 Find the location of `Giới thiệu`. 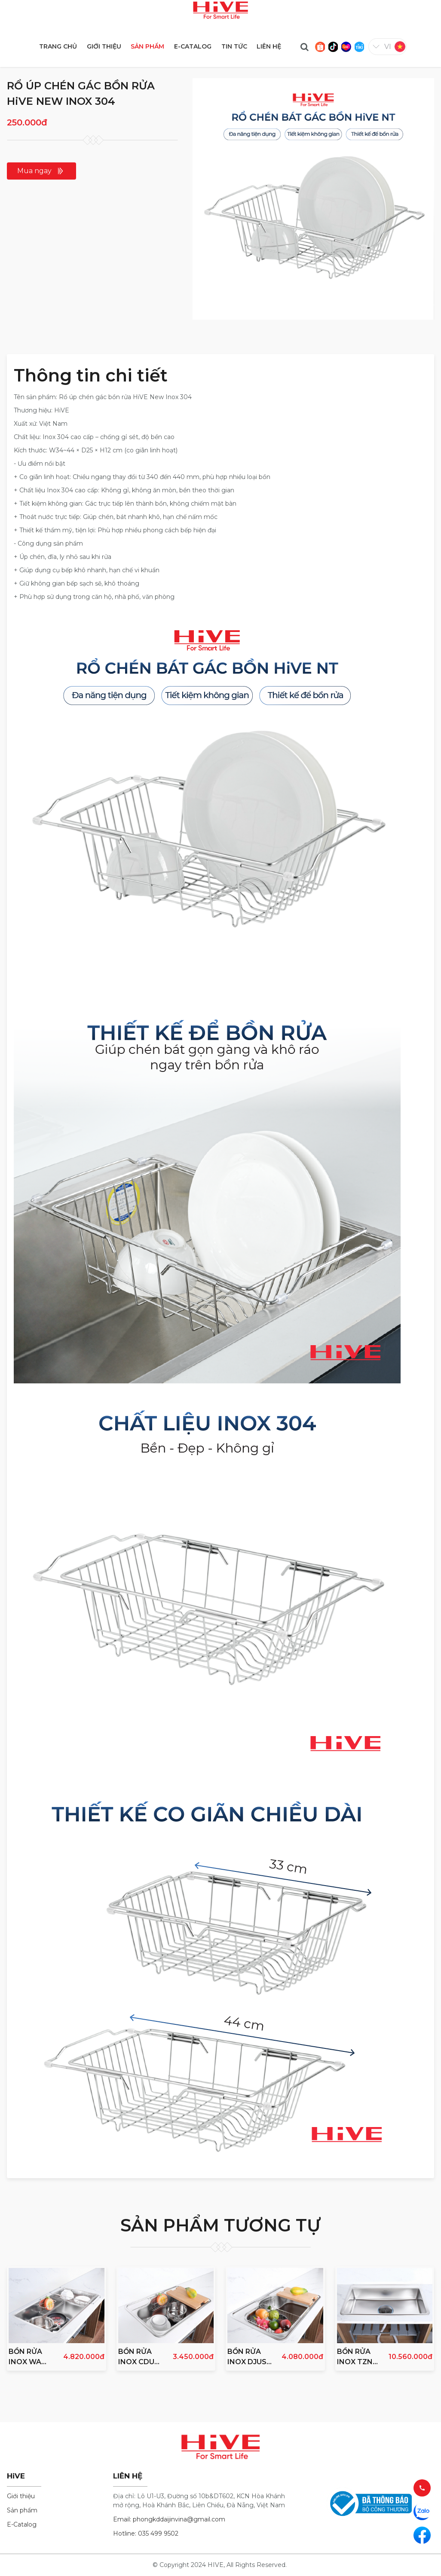

Giới thiệu is located at coordinates (21, 2496).